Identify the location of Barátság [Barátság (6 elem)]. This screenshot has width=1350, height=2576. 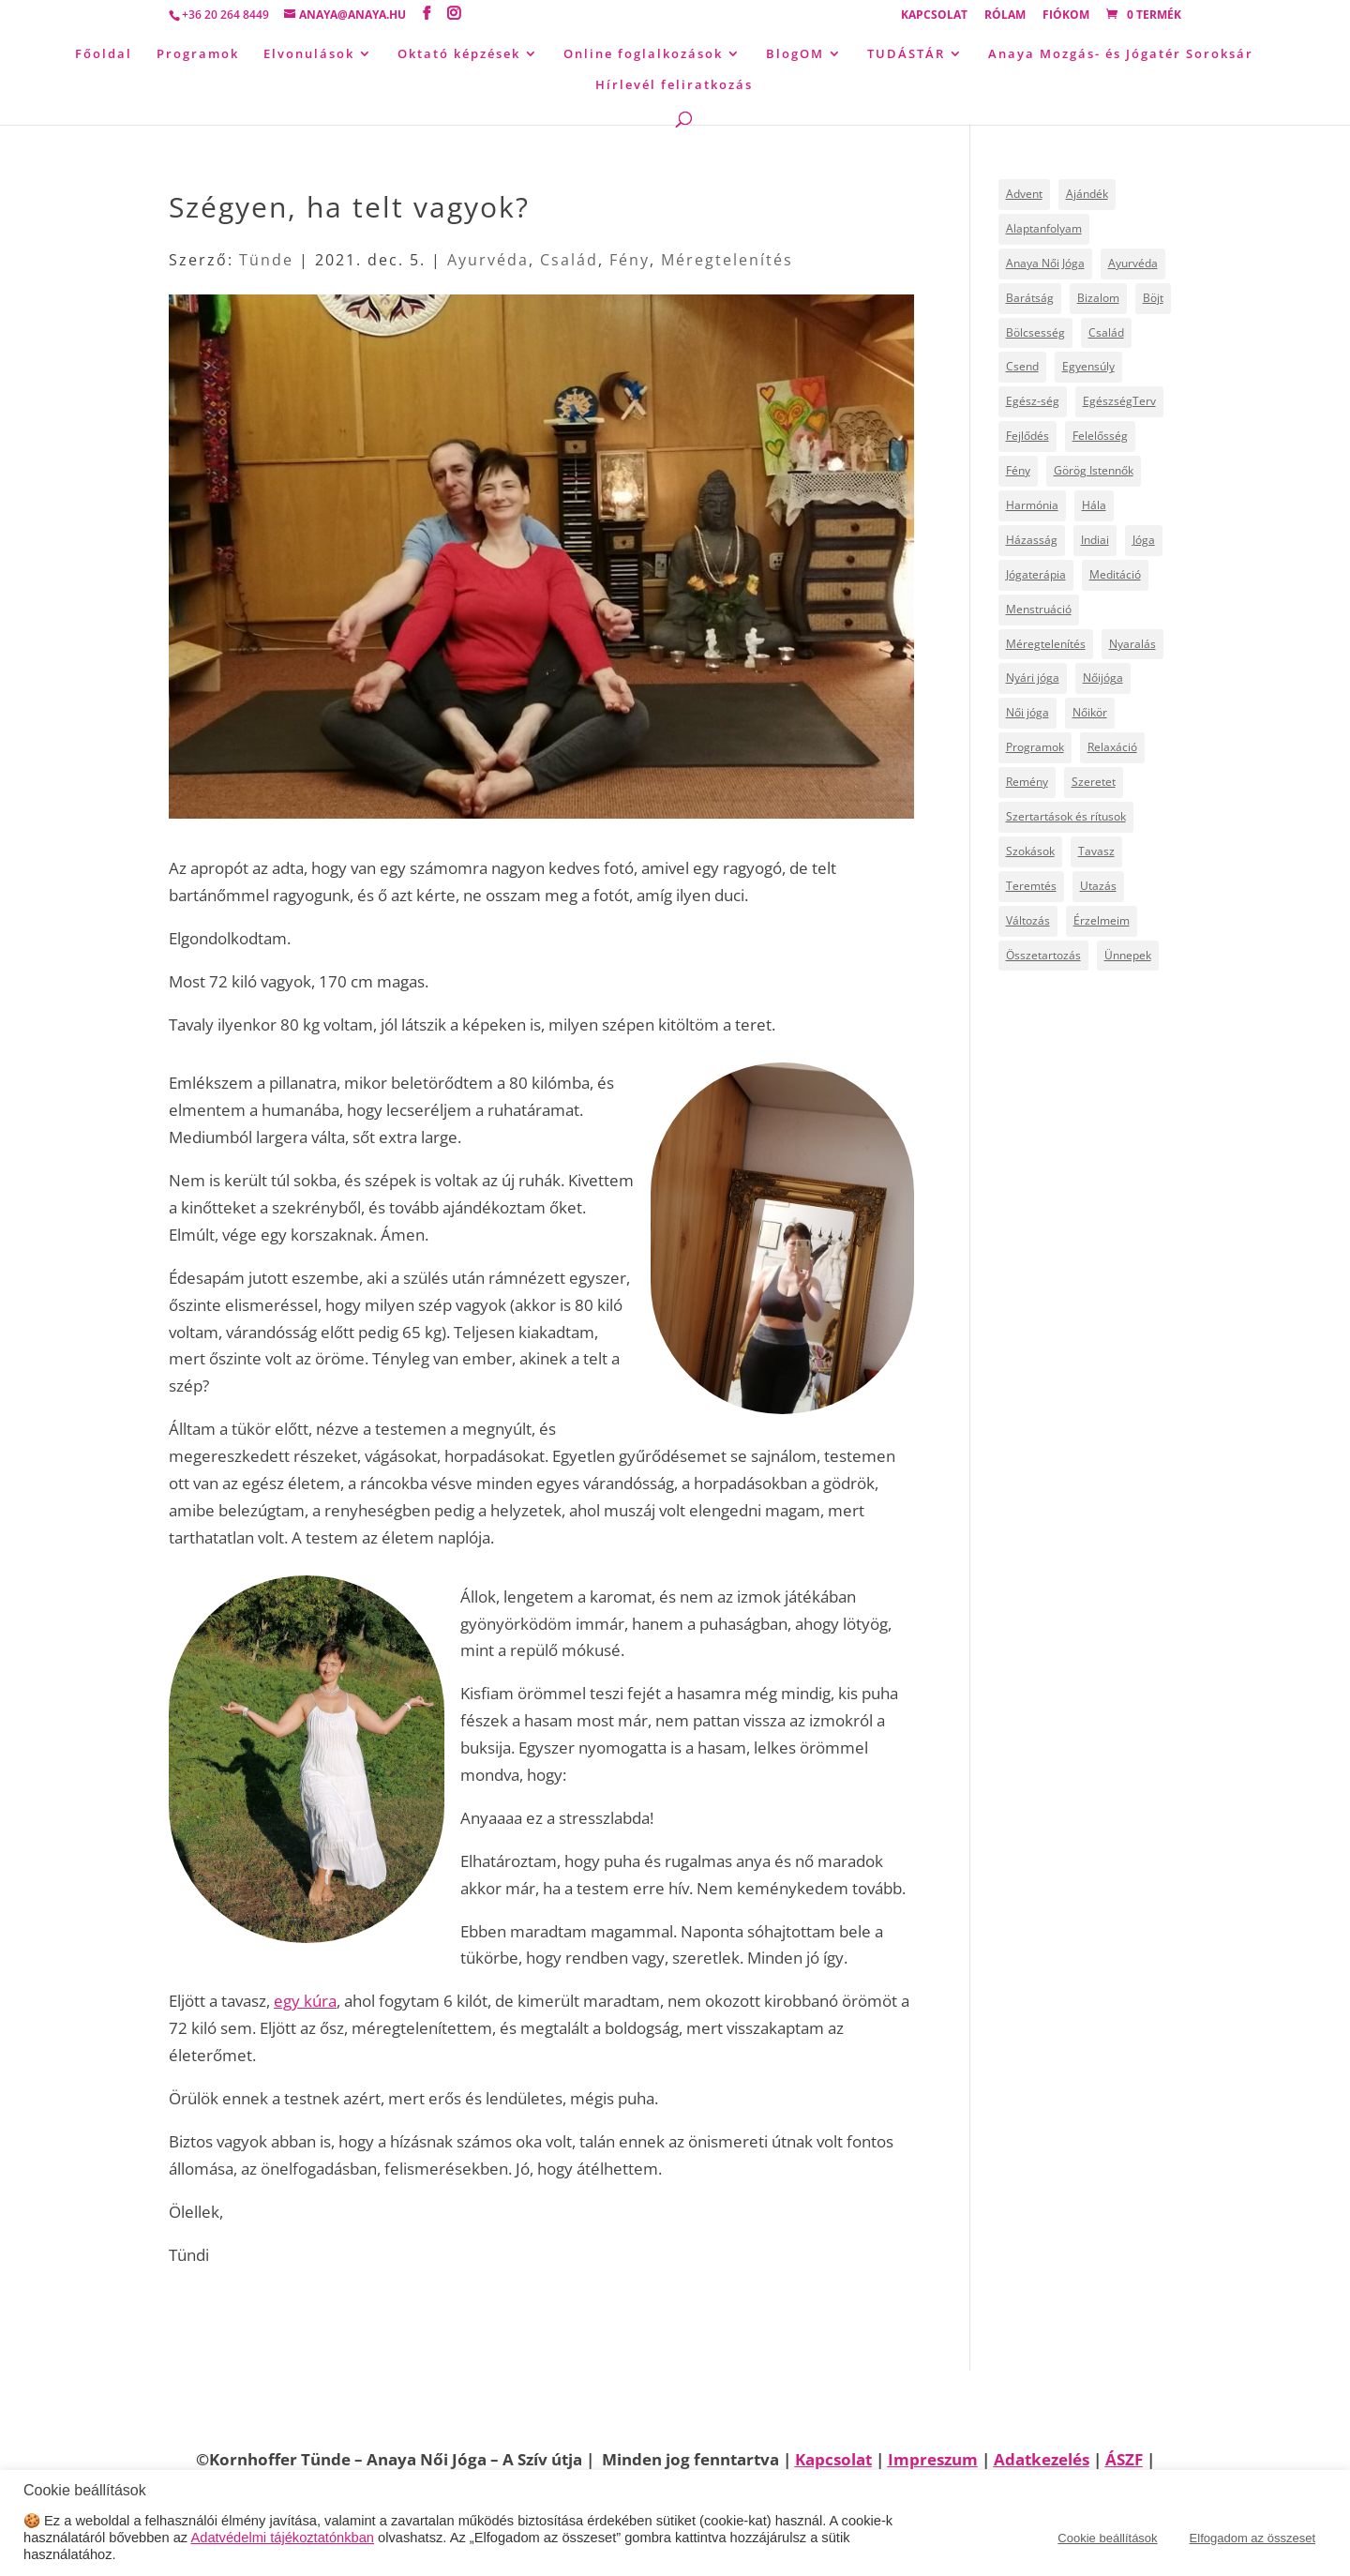
(1030, 298).